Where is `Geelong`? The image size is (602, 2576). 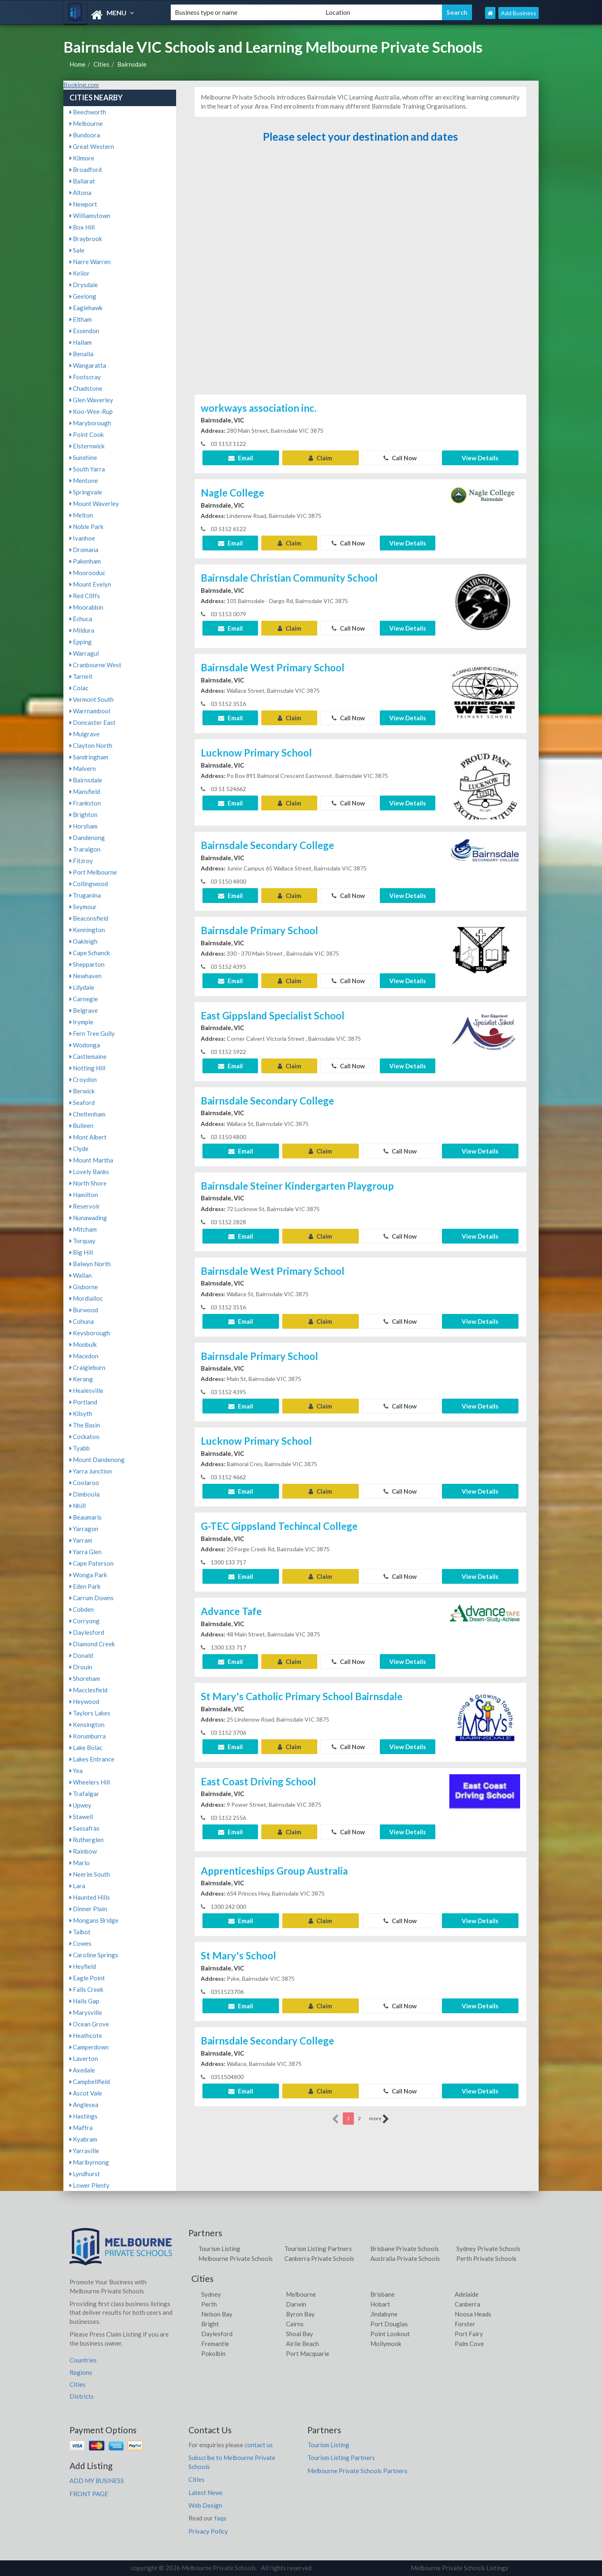 Geelong is located at coordinates (83, 296).